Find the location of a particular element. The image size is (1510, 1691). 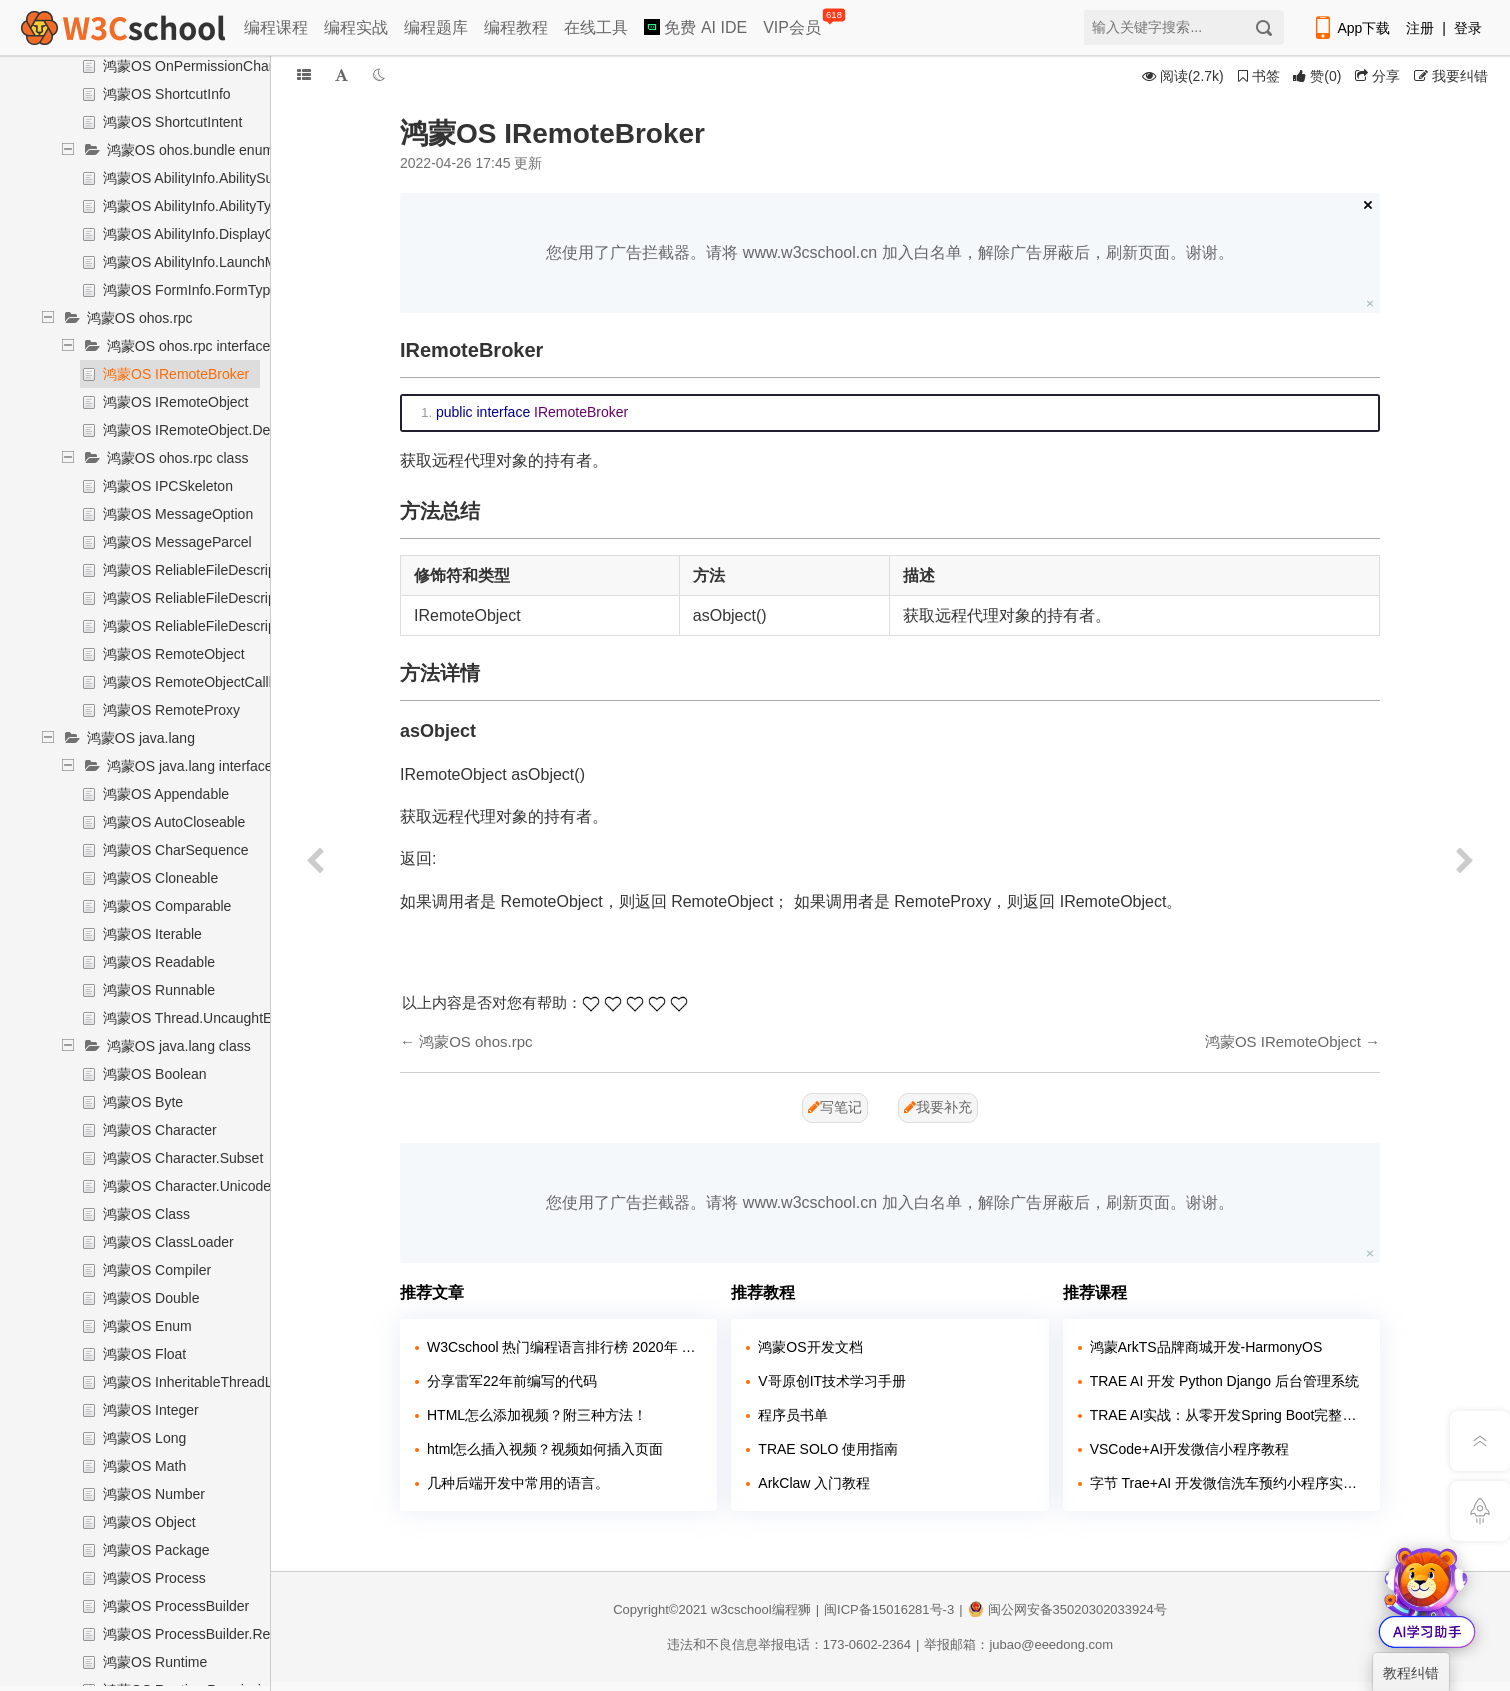

鸿蒙OS MessageParcel is located at coordinates (177, 542).